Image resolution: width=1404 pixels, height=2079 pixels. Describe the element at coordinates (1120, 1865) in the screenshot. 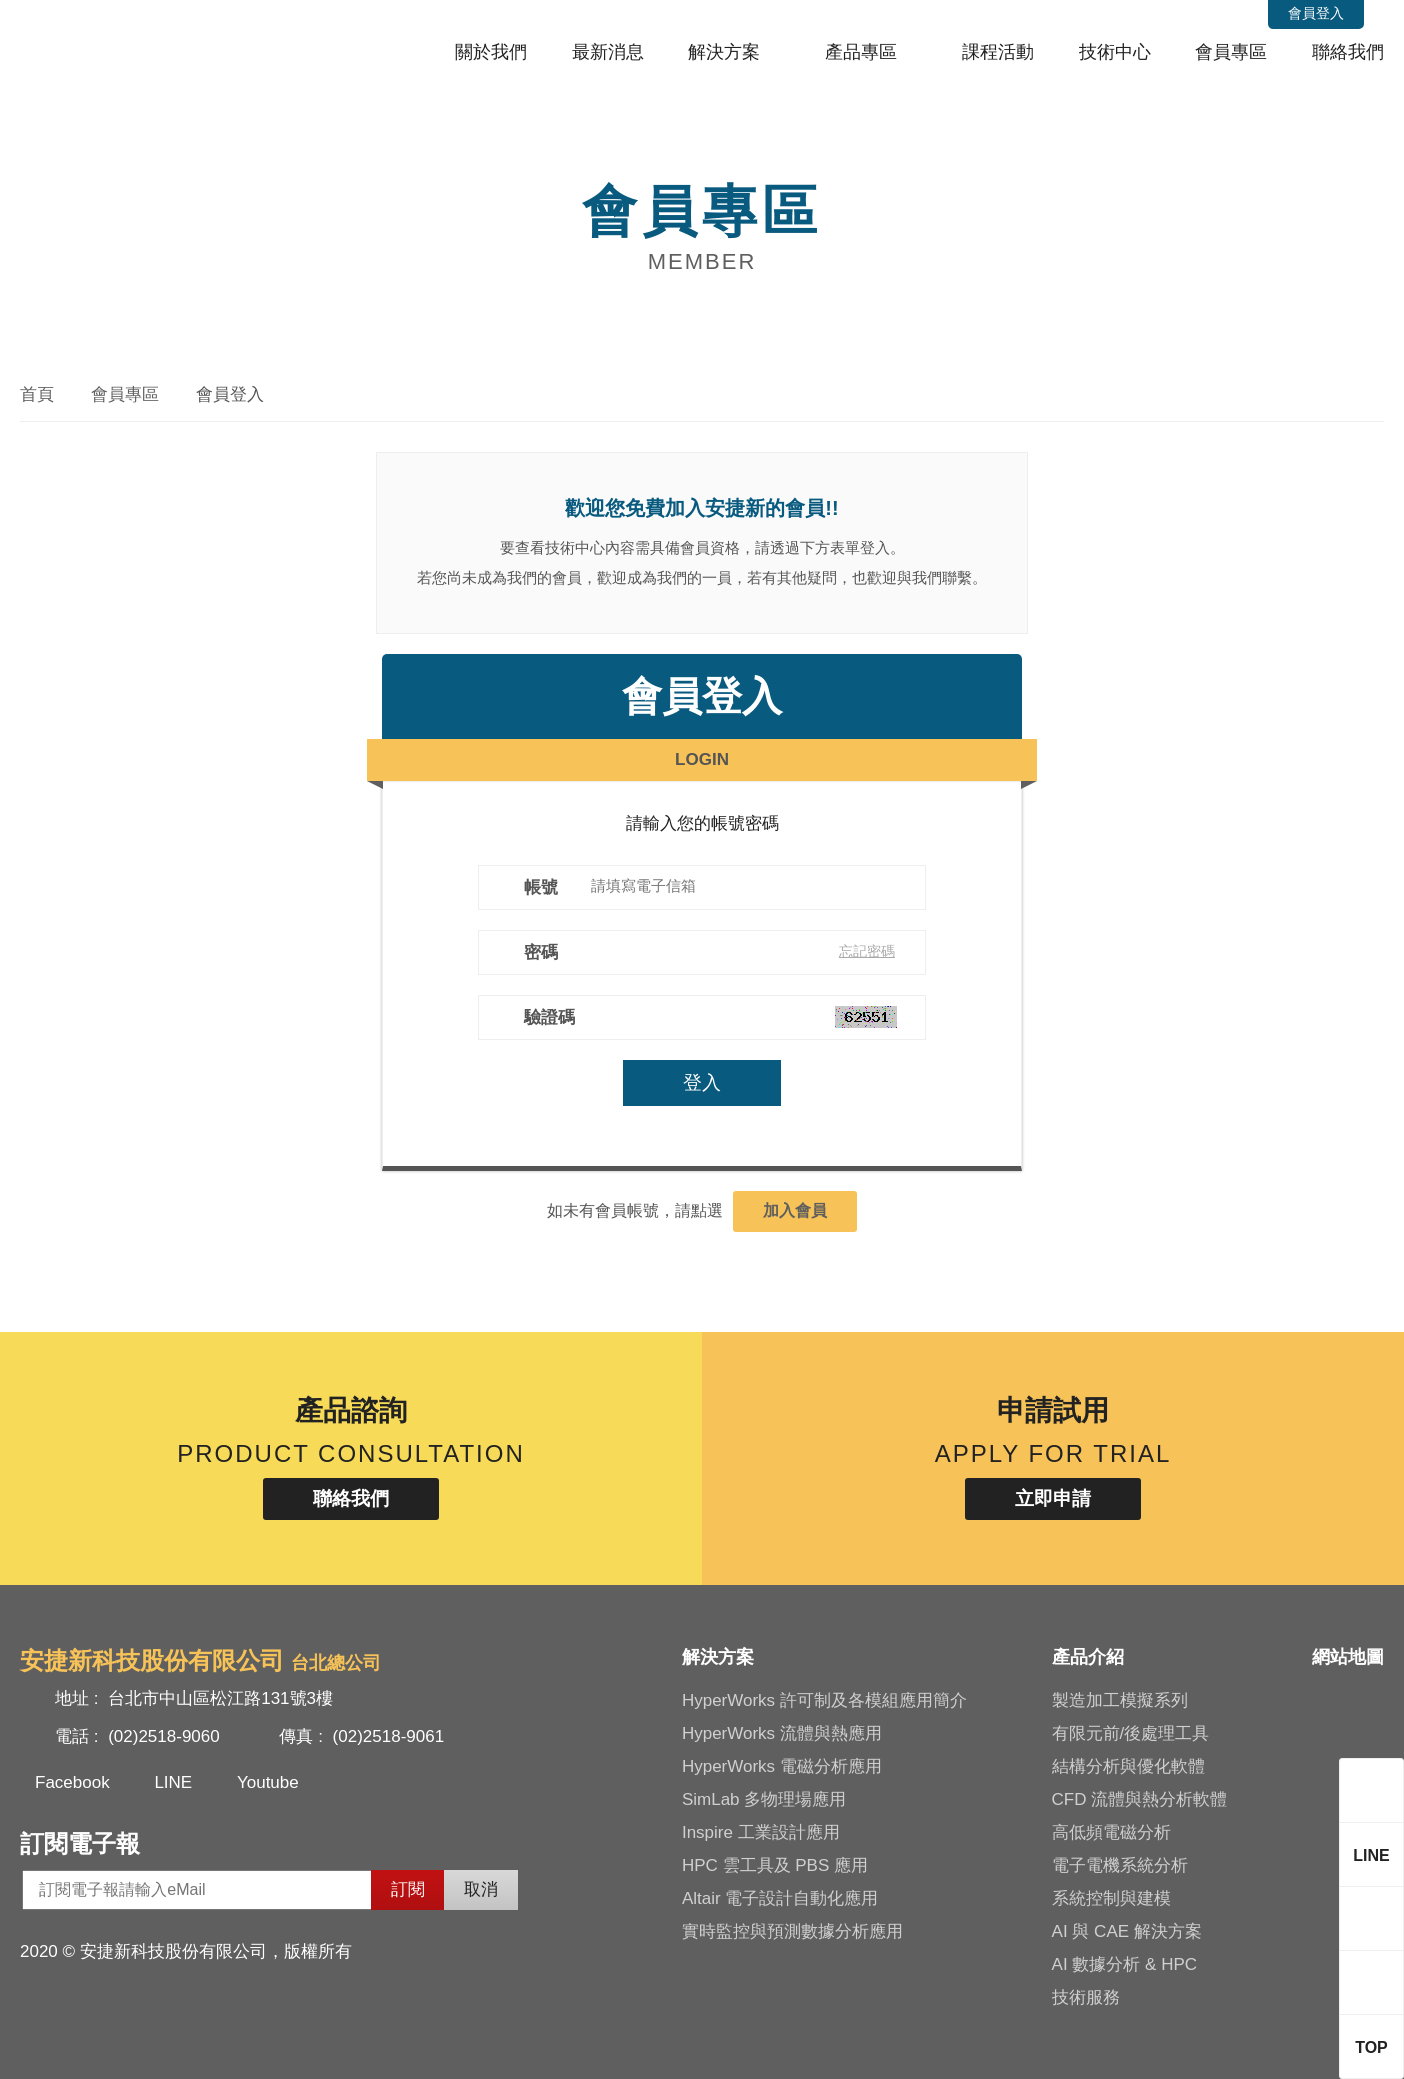

I see `電子電機系統分析` at that location.